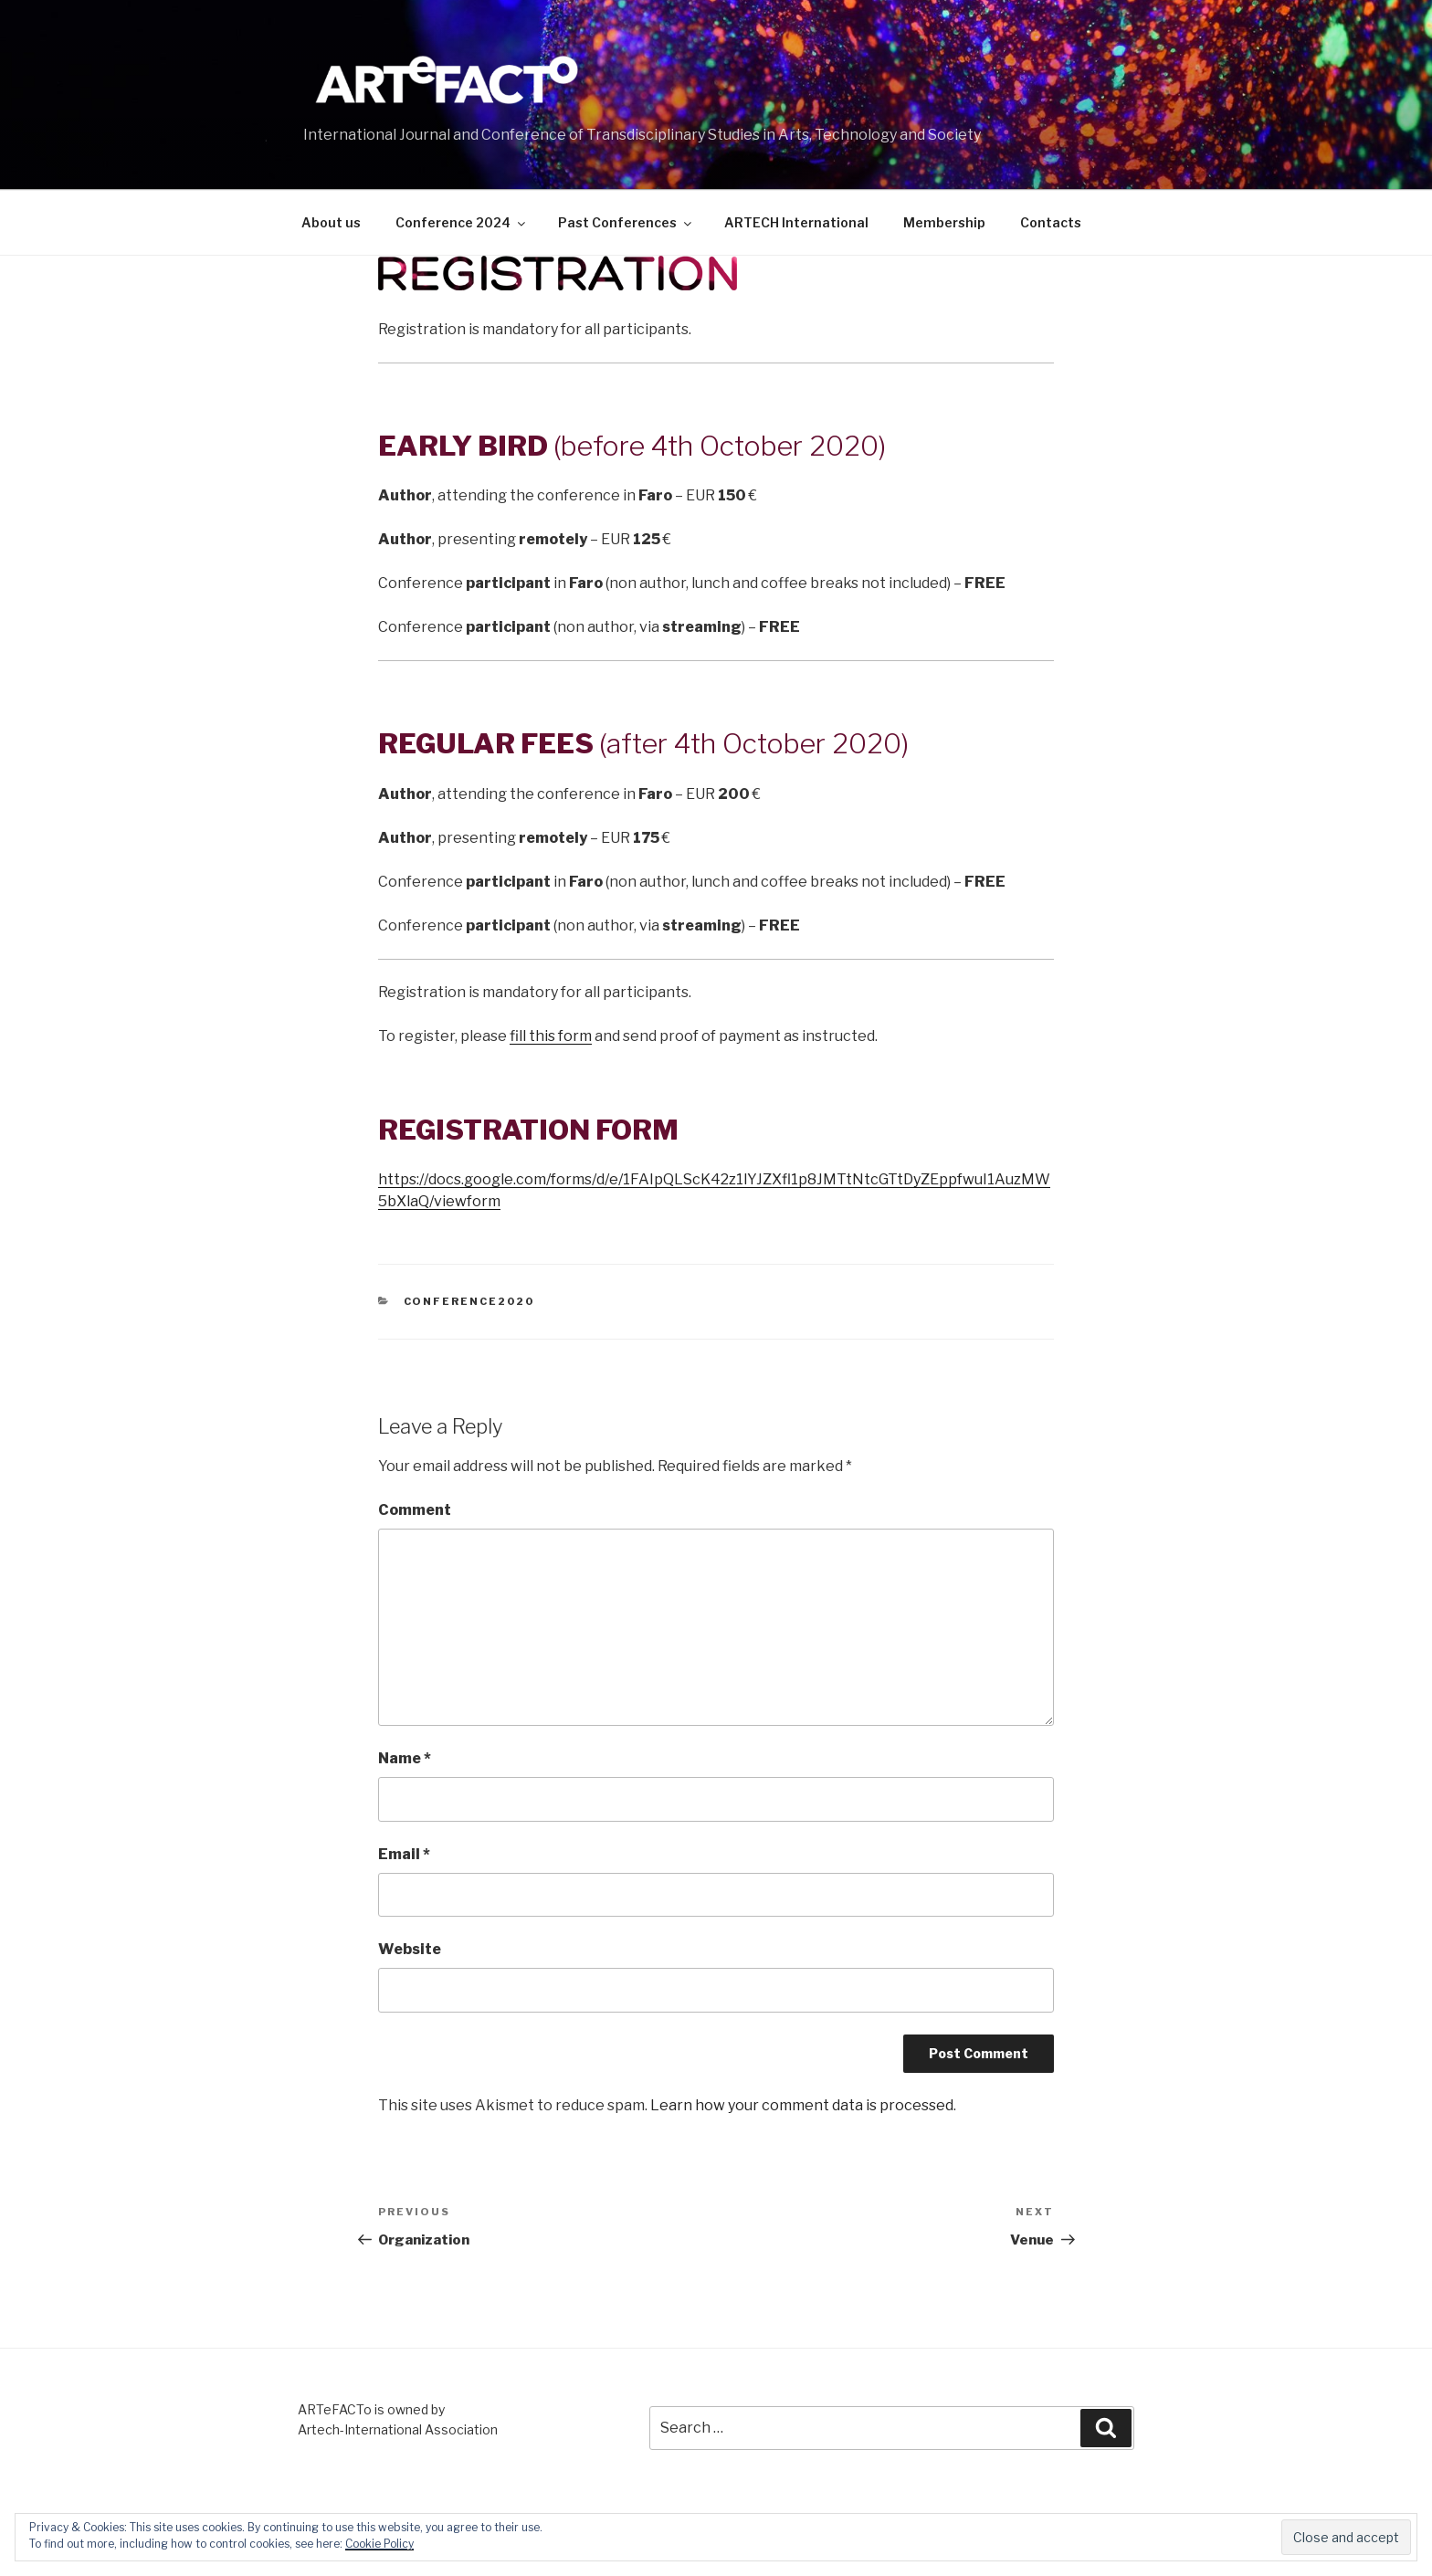 This screenshot has height=2576, width=1432. Describe the element at coordinates (404, 1854) in the screenshot. I see `Email` at that location.